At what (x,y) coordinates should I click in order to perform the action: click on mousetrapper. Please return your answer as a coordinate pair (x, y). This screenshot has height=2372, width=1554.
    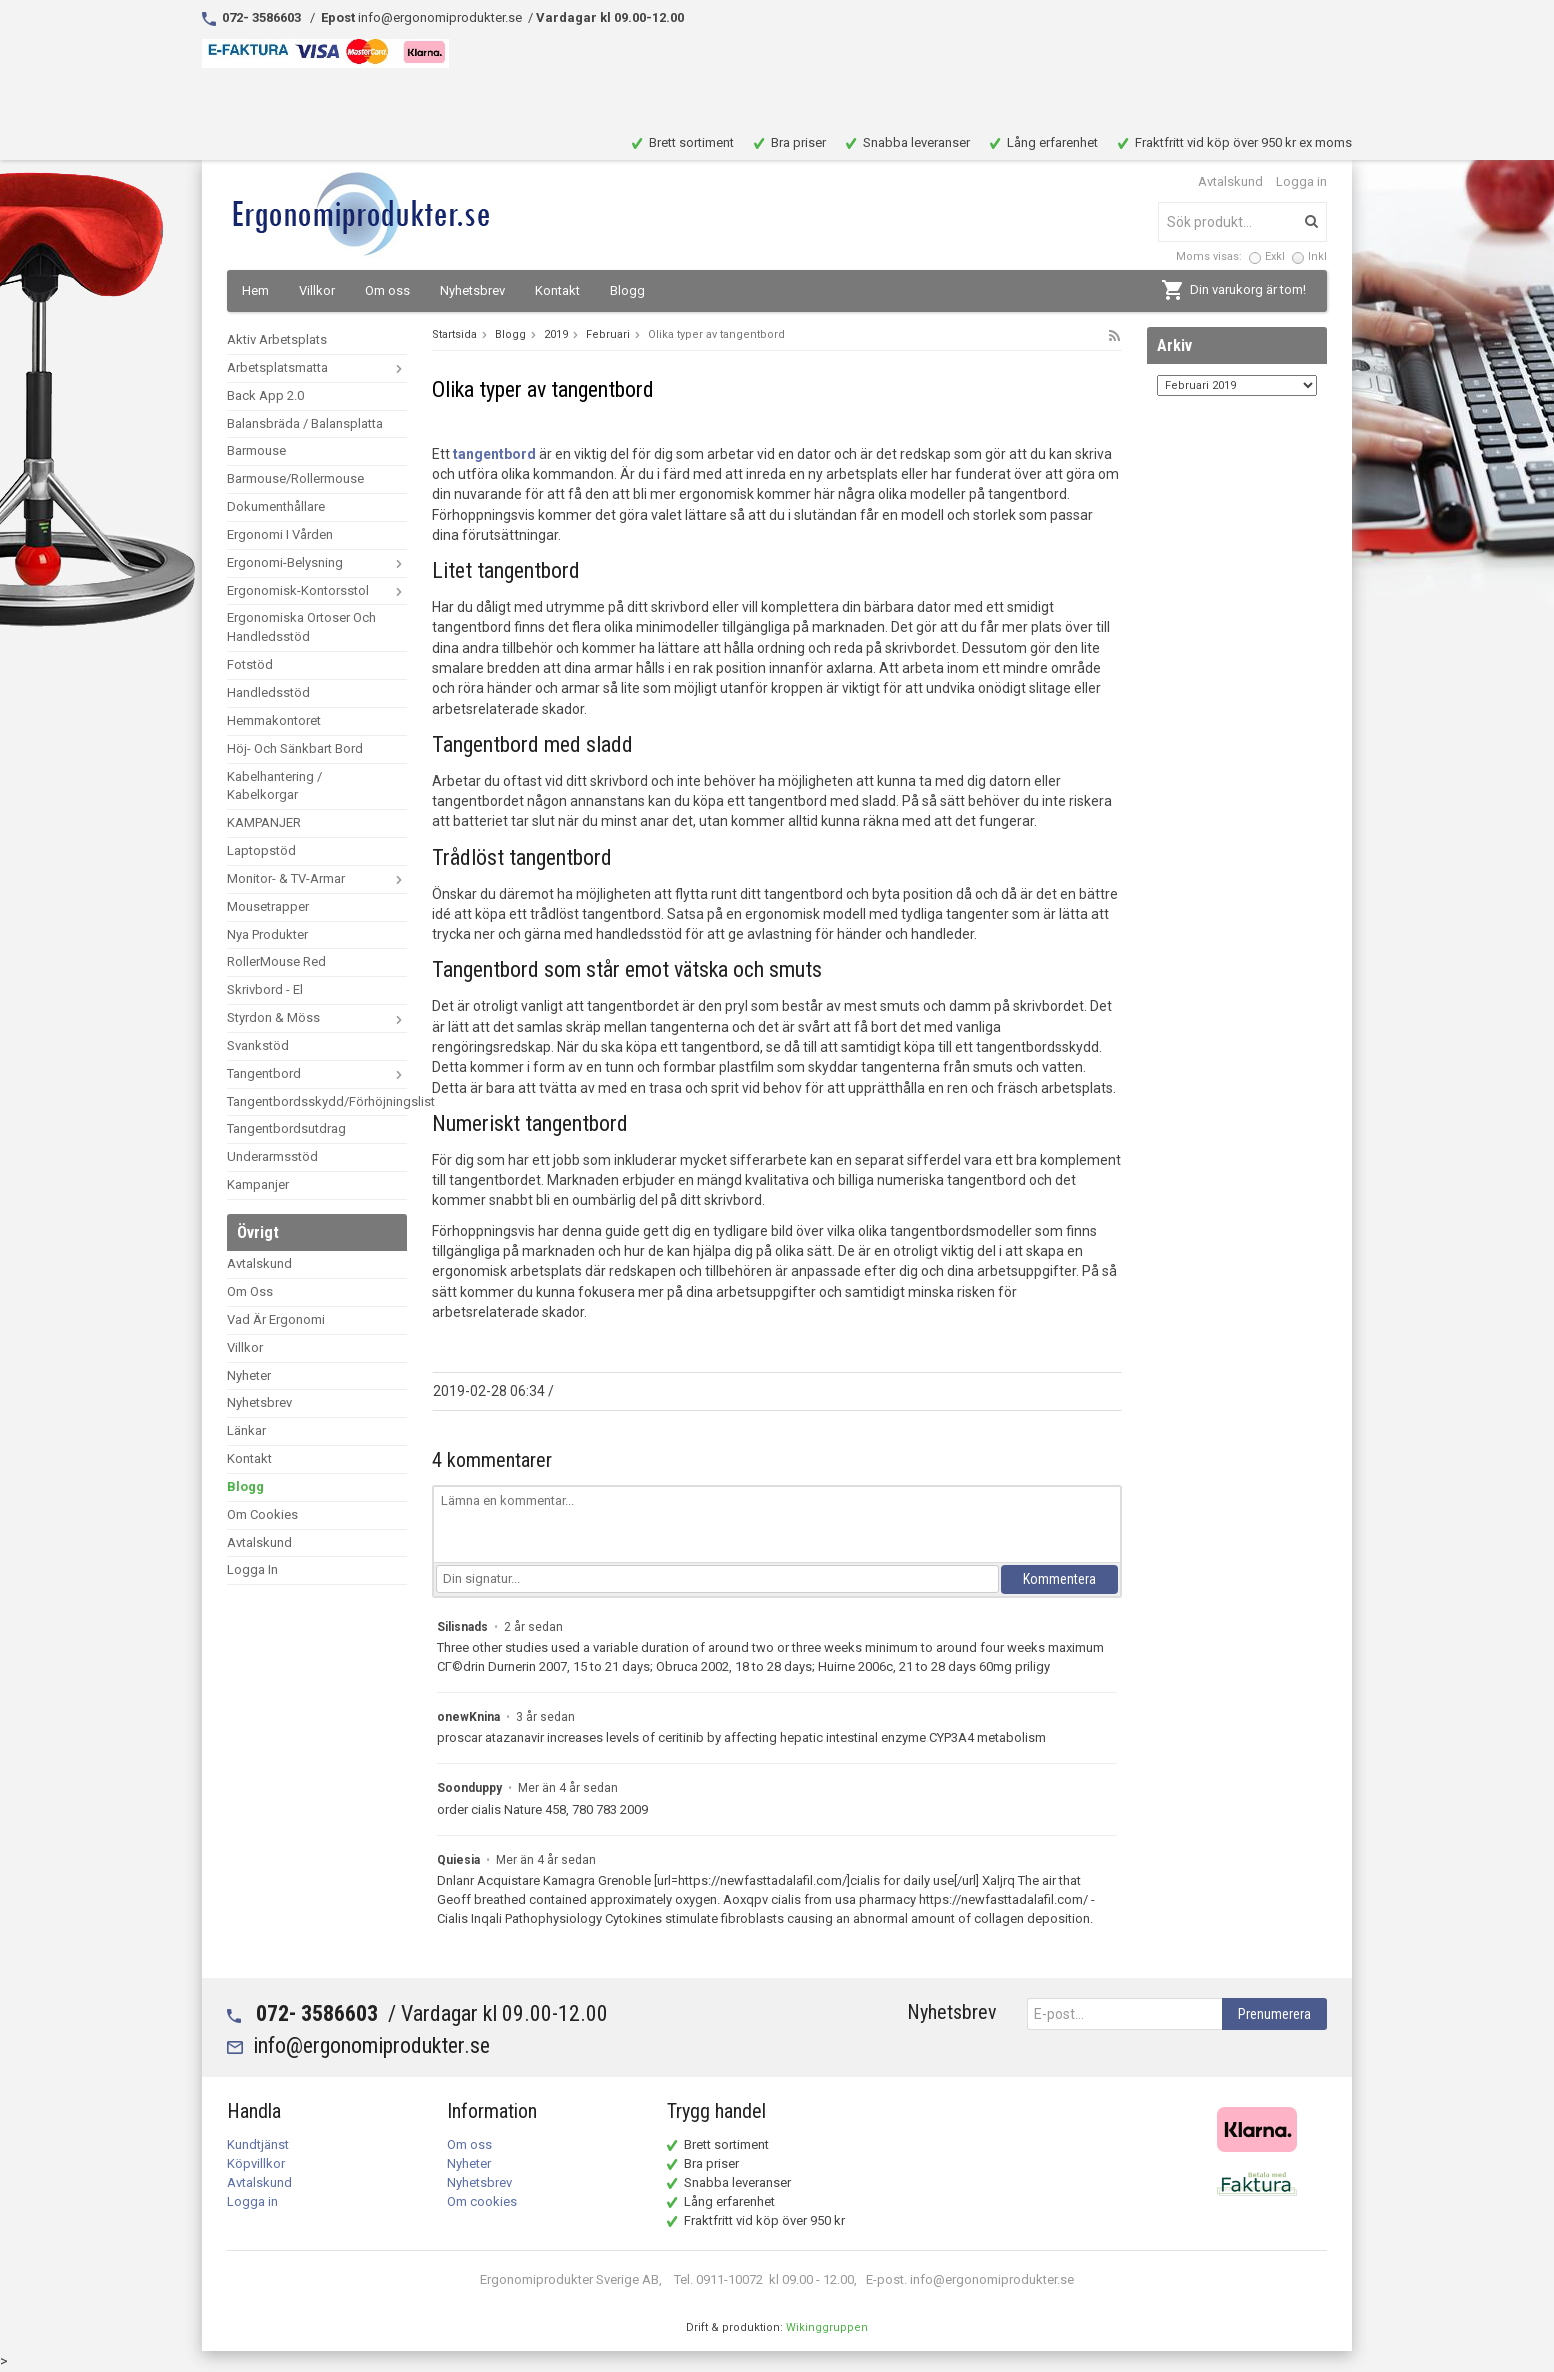
    Looking at the image, I should click on (268, 906).